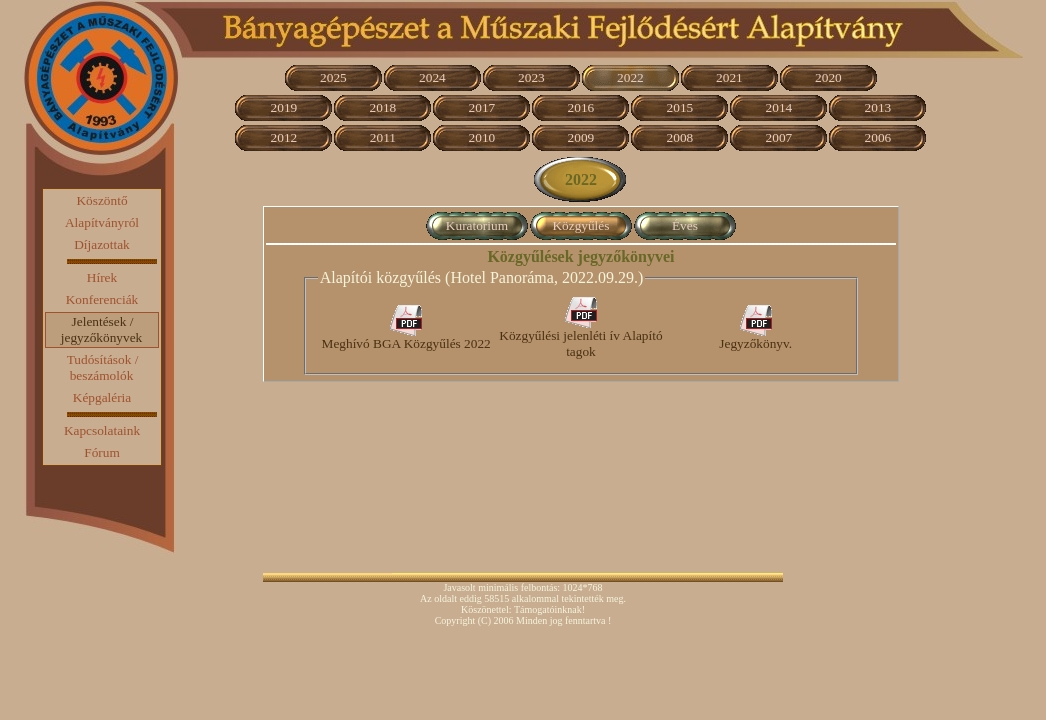 The height and width of the screenshot is (720, 1046). What do you see at coordinates (531, 77) in the screenshot?
I see `2023` at bounding box center [531, 77].